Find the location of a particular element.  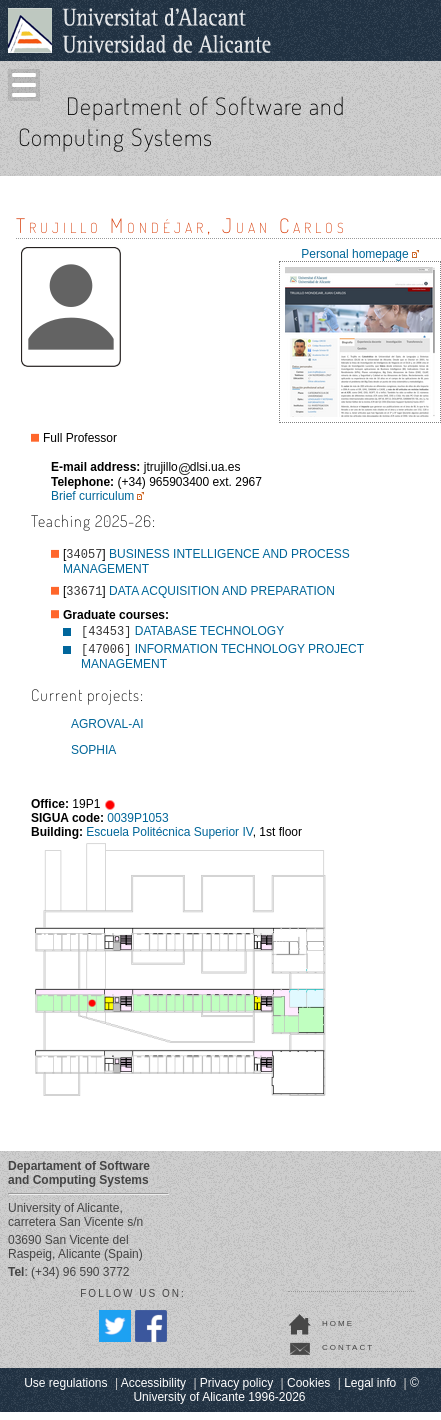

Department of Software and Computing Systems is located at coordinates (181, 121).